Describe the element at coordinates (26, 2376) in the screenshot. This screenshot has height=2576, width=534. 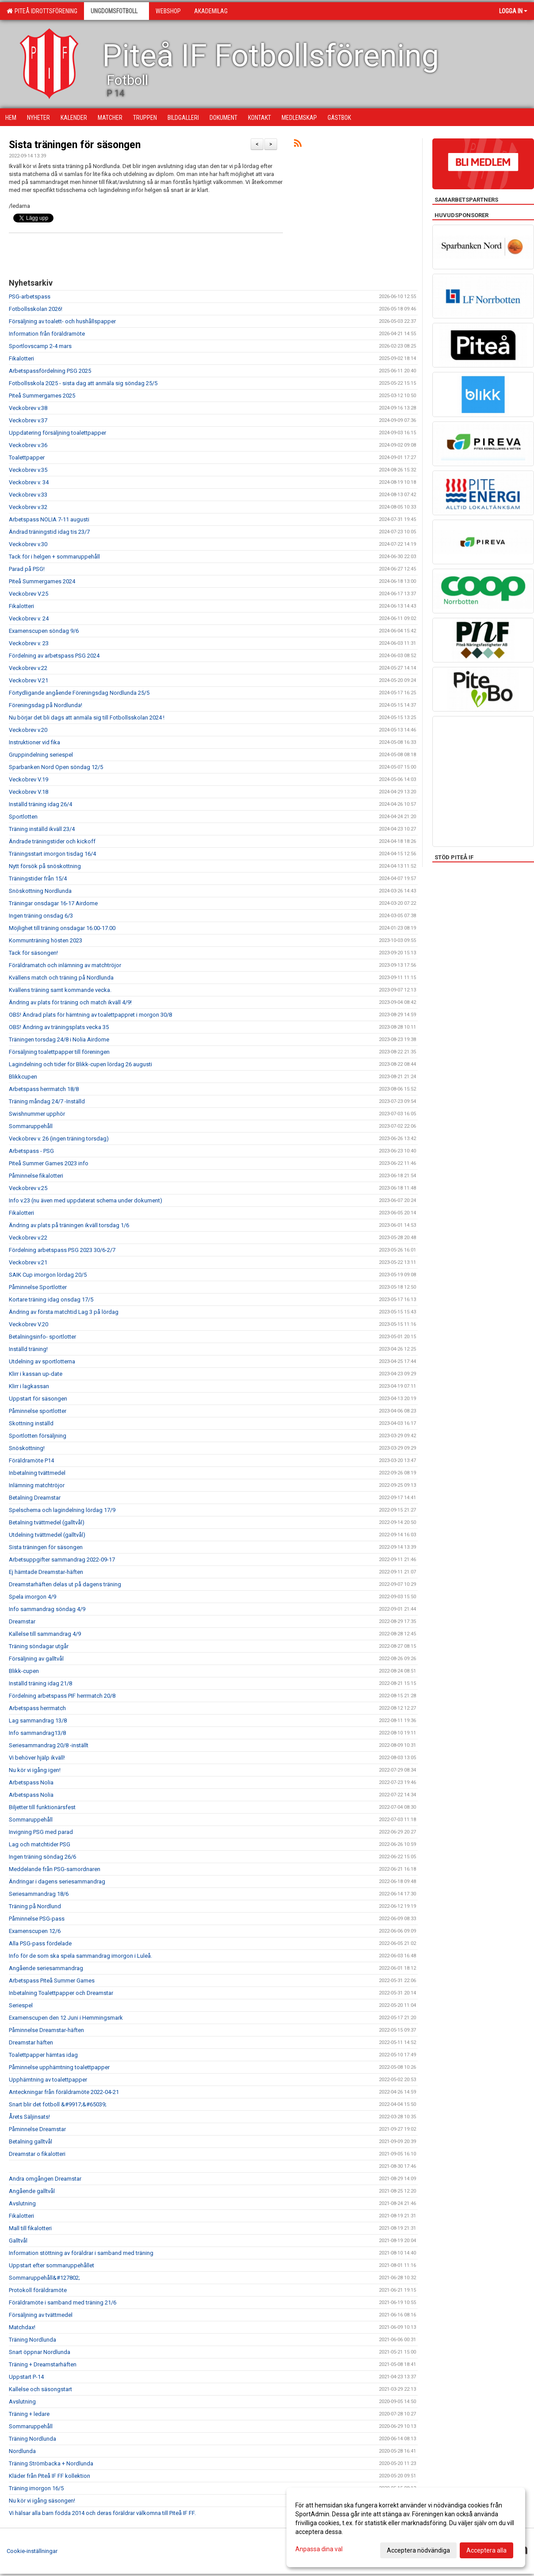
I see `Uppstart P-14` at that location.